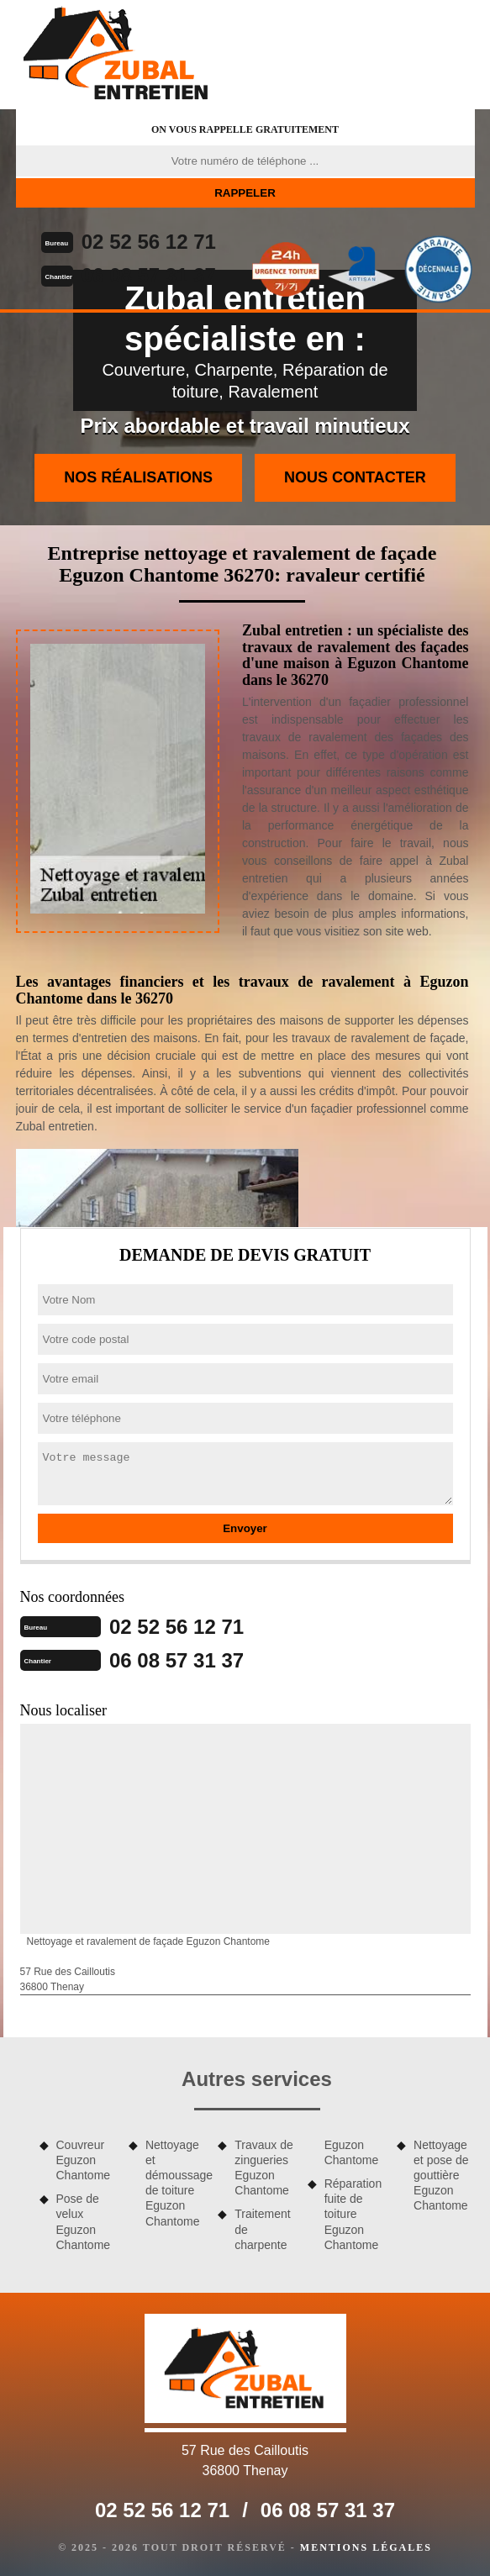  I want to click on Travaux de zingueries Eguzon Chantome, so click(263, 2168).